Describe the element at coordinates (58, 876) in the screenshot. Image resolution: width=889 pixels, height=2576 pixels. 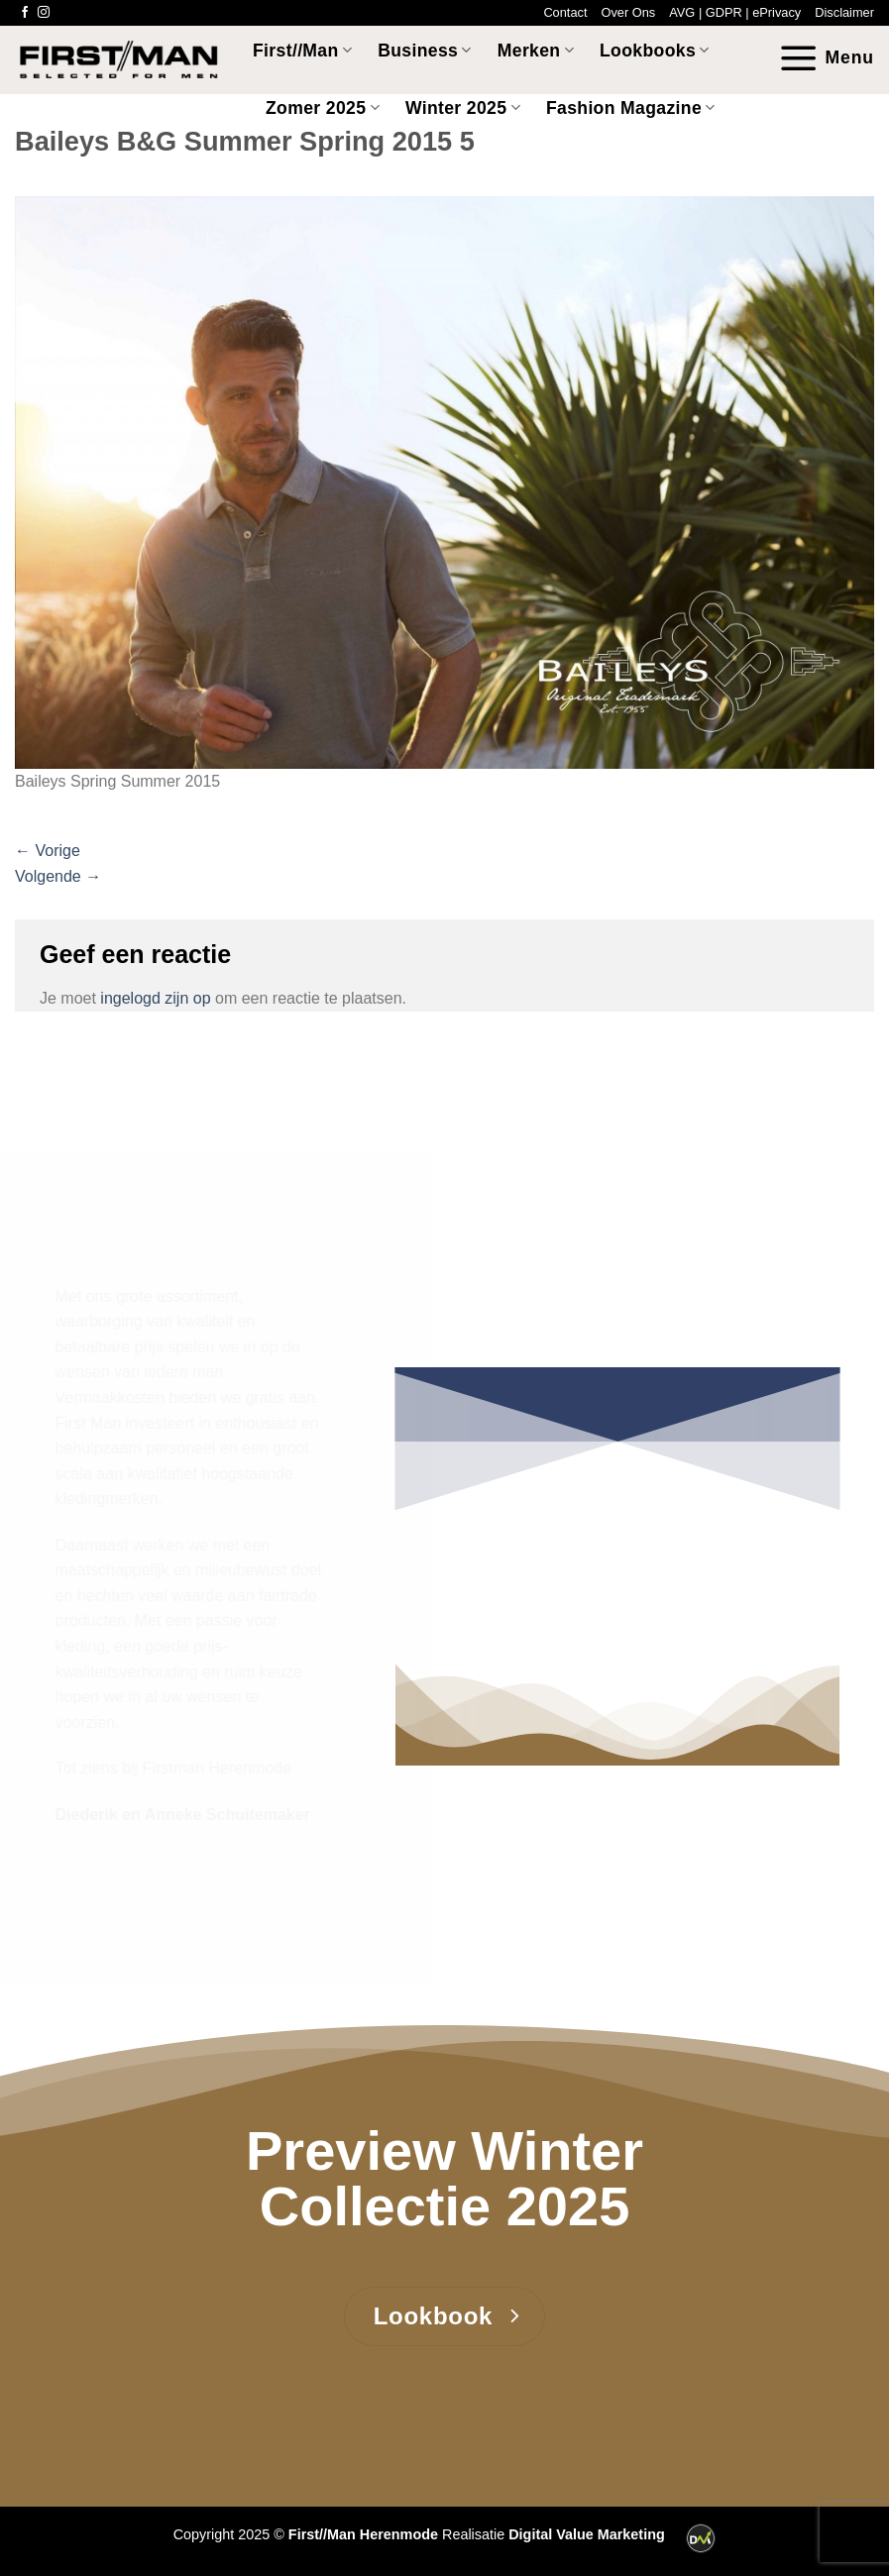
I see `Volgende` at that location.